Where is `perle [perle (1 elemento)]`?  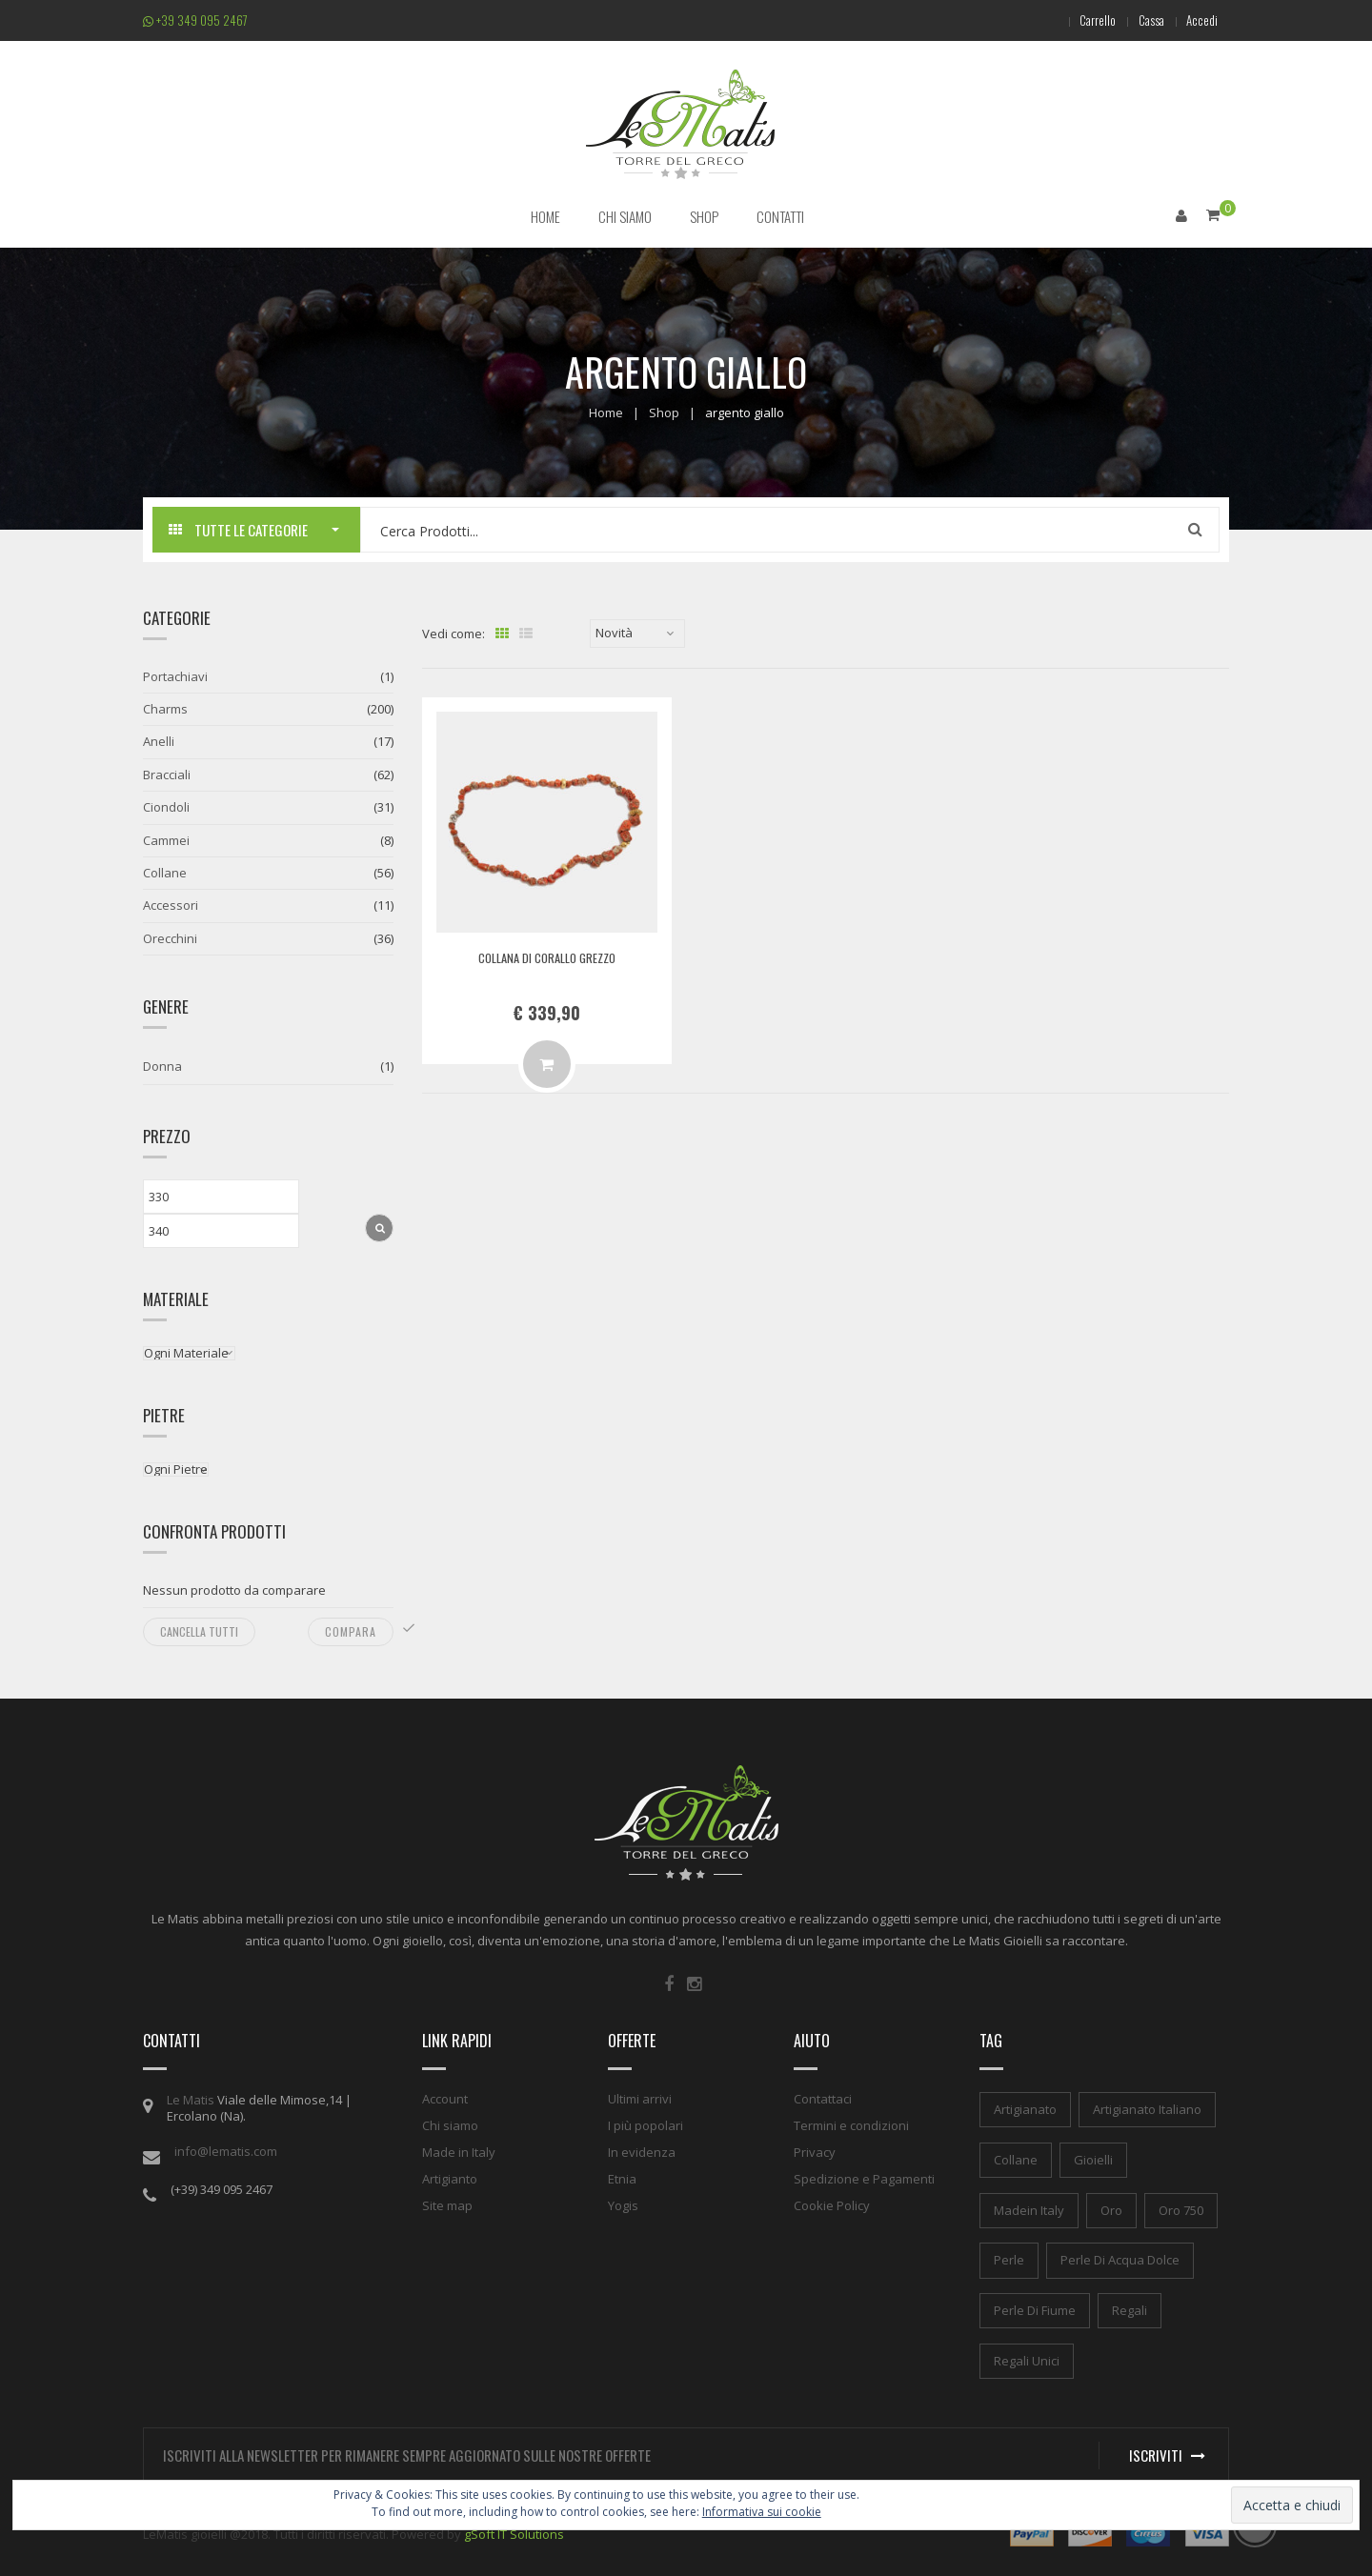 perle [perle (1 elemento)] is located at coordinates (1009, 2258).